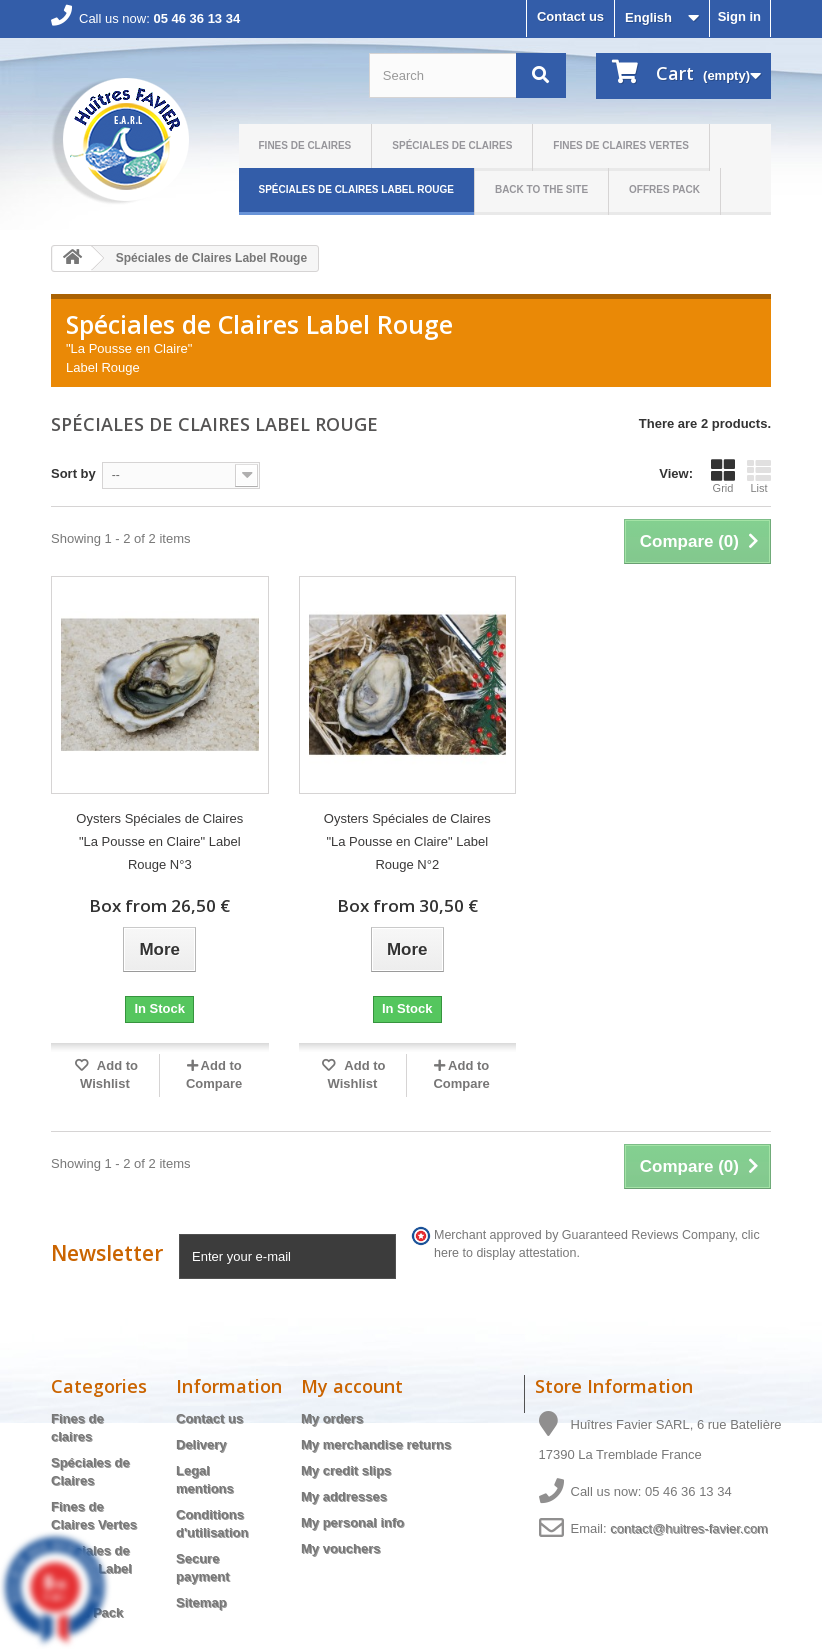 This screenshot has height=1649, width=822. What do you see at coordinates (452, 145) in the screenshot?
I see `Spéciales de Claires` at bounding box center [452, 145].